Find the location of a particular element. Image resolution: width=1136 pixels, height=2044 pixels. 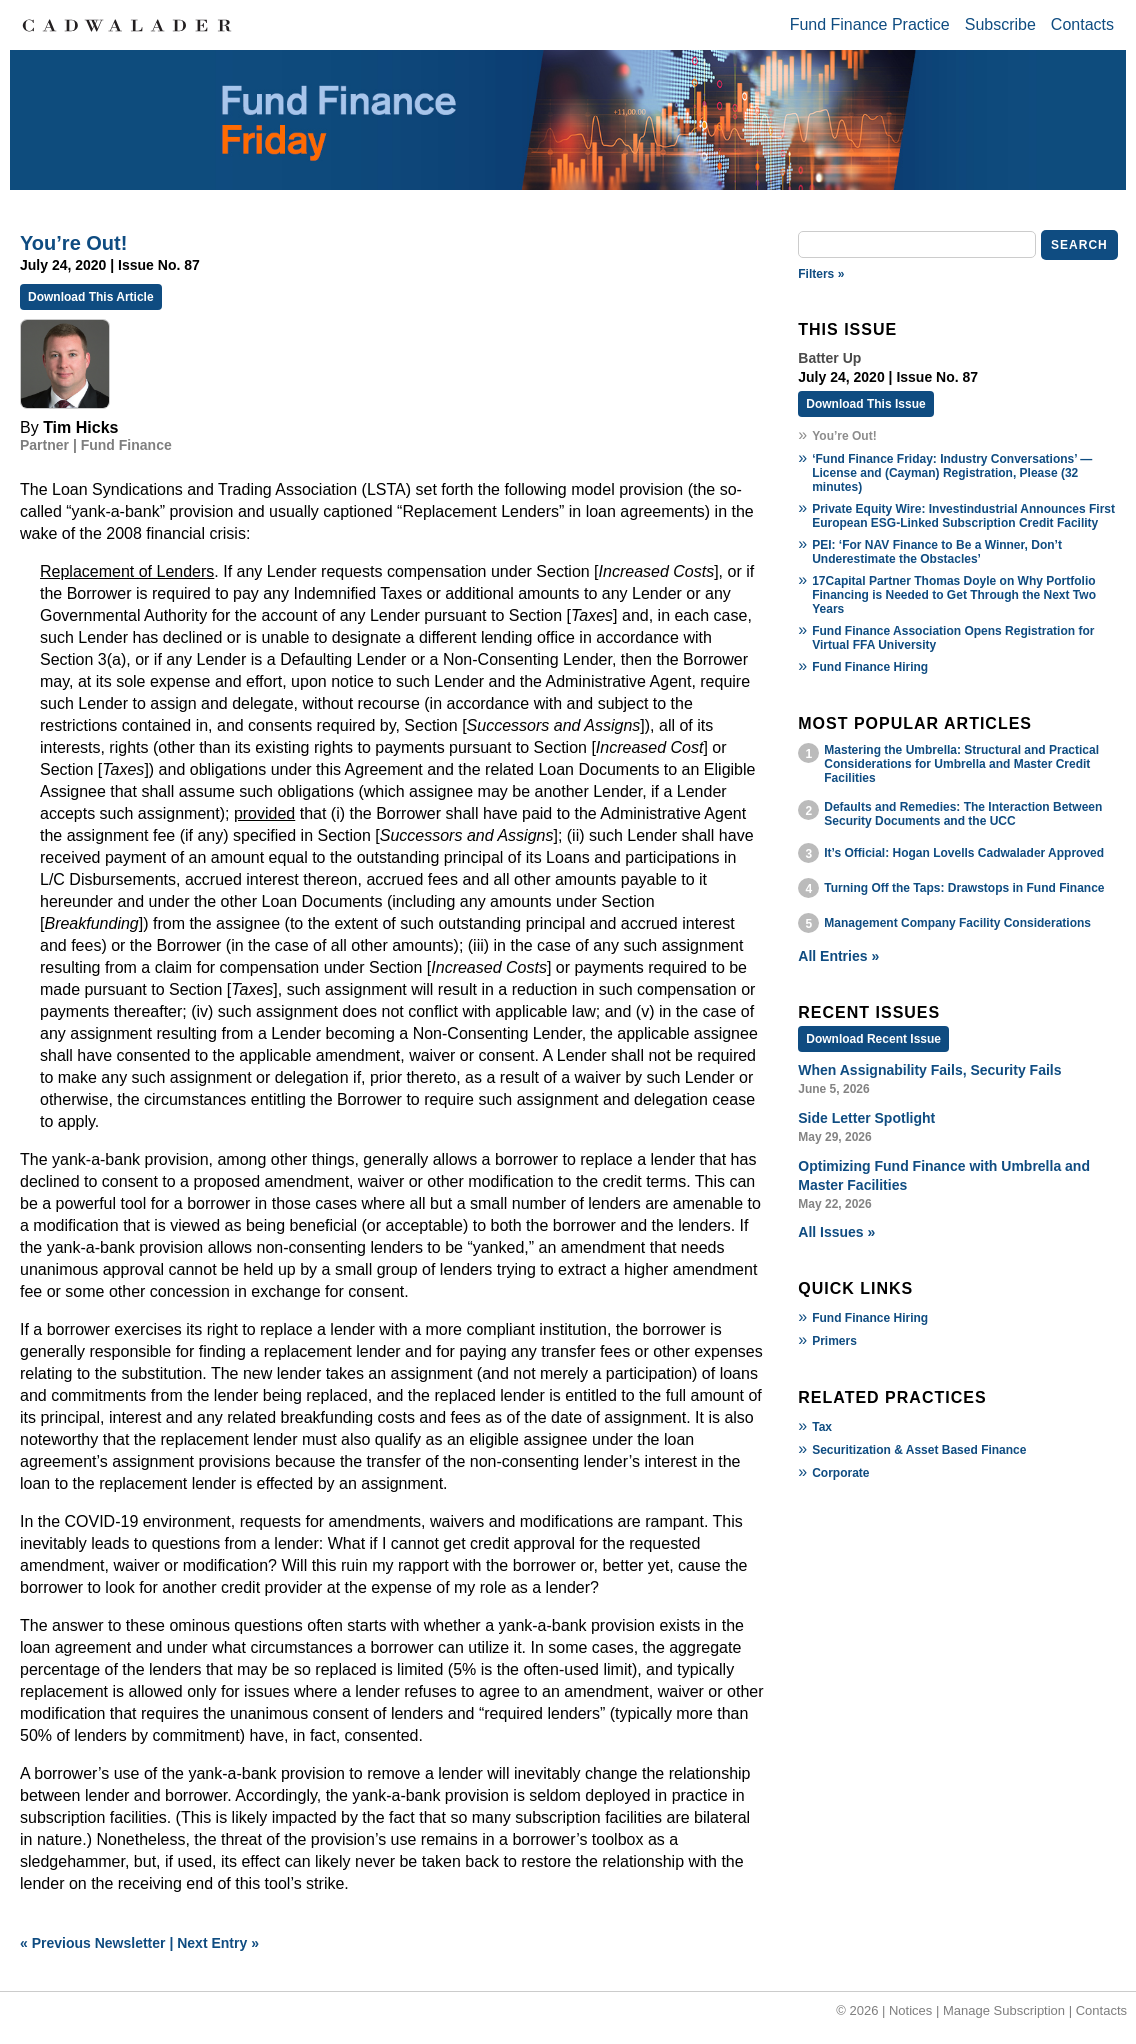

Securitization & Asset Based Finance is located at coordinates (919, 1450).